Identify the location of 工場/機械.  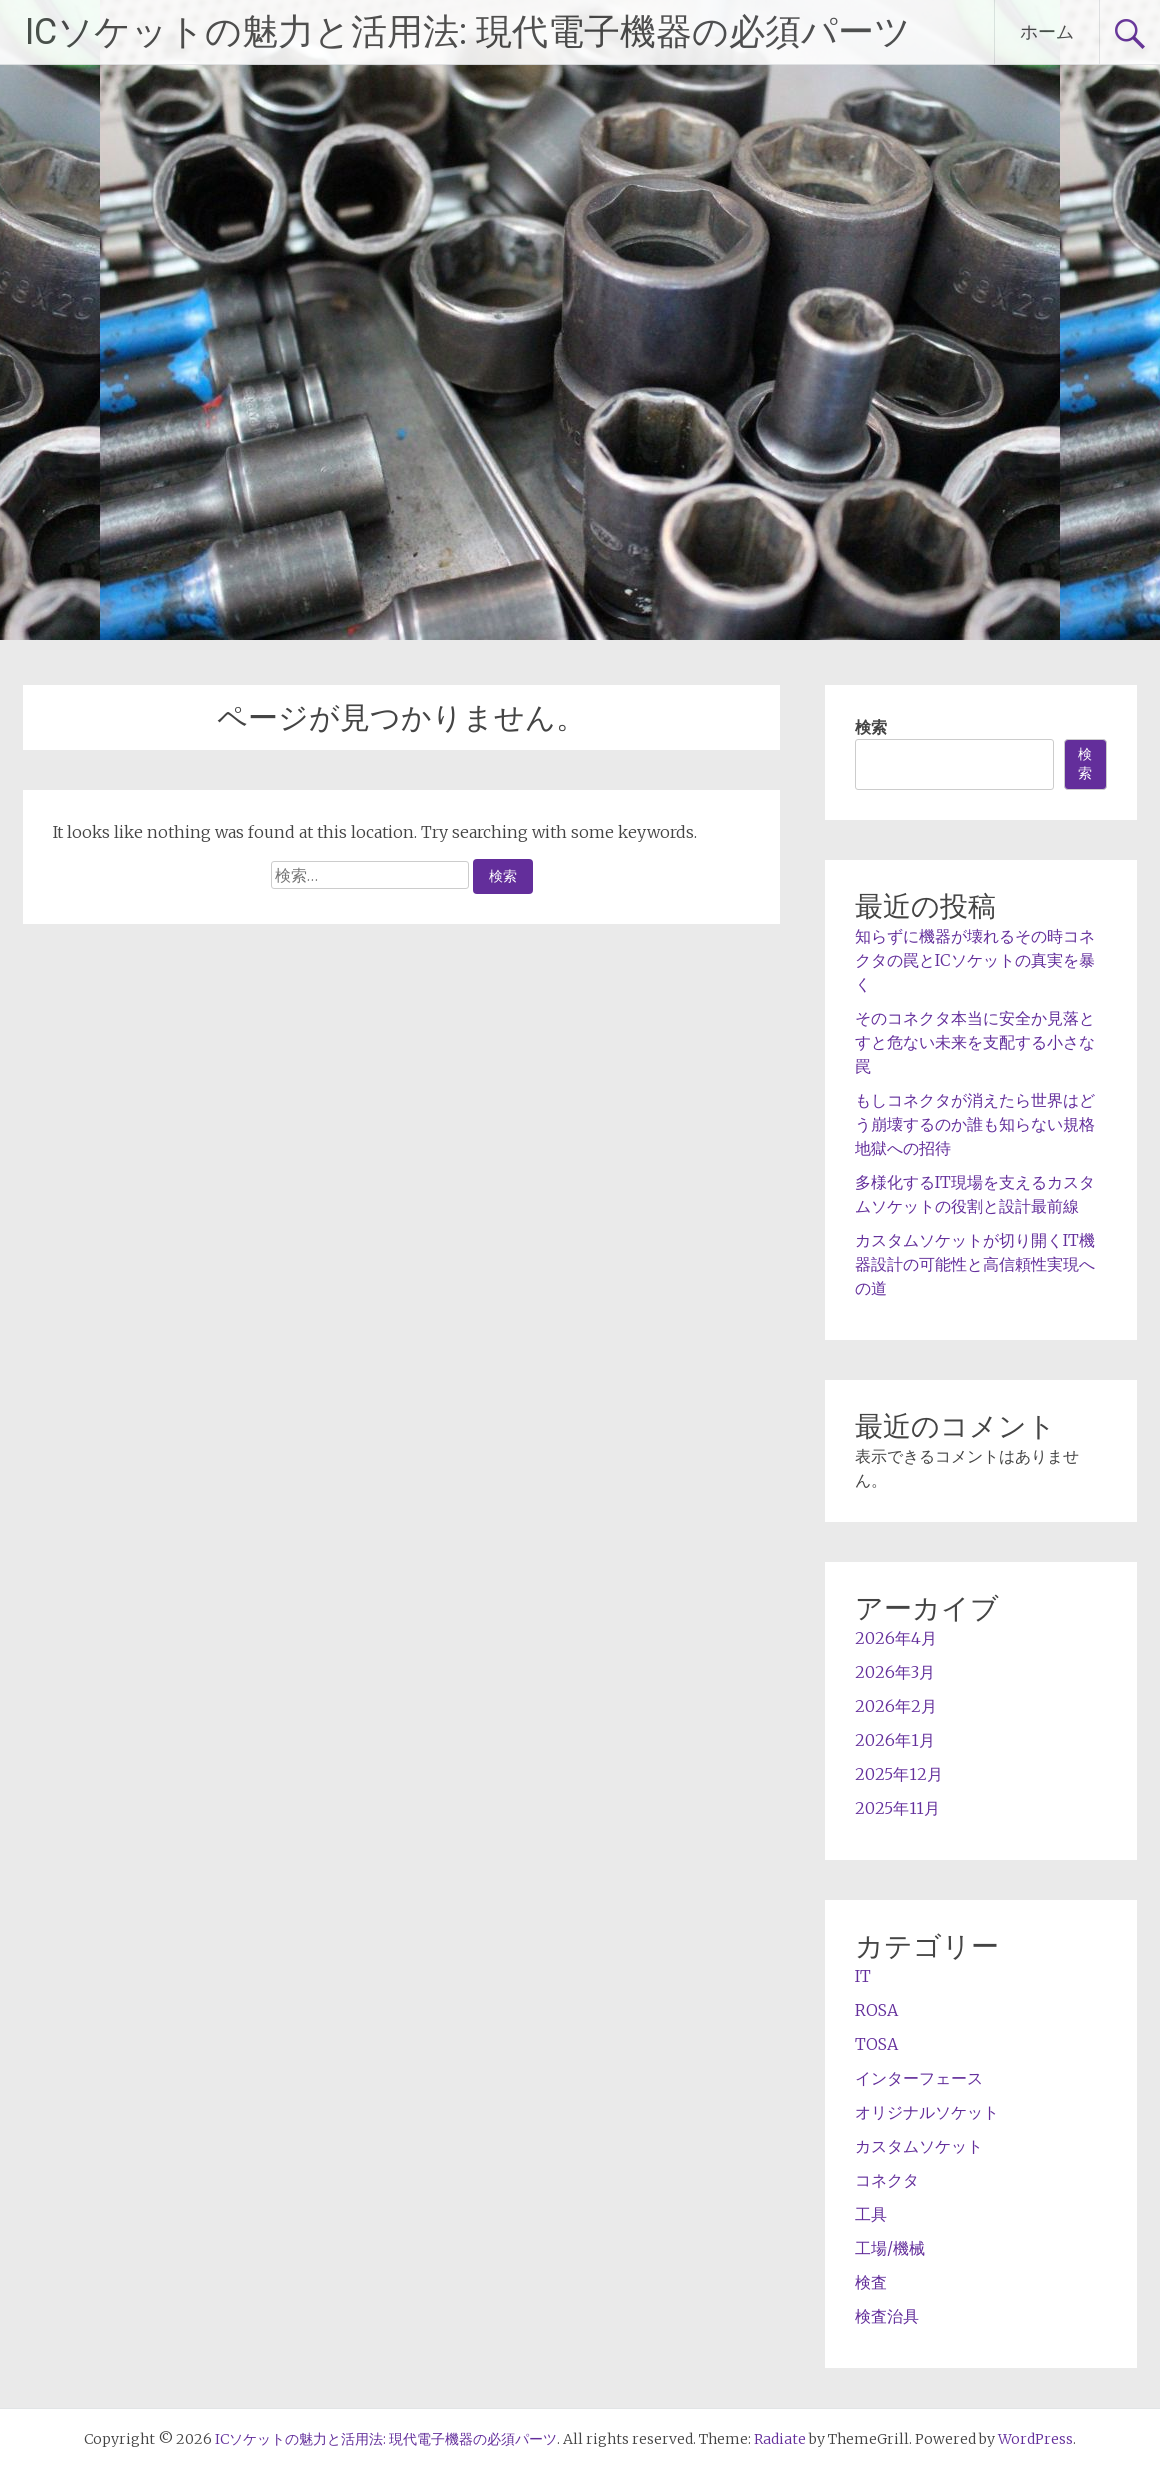
(890, 2248).